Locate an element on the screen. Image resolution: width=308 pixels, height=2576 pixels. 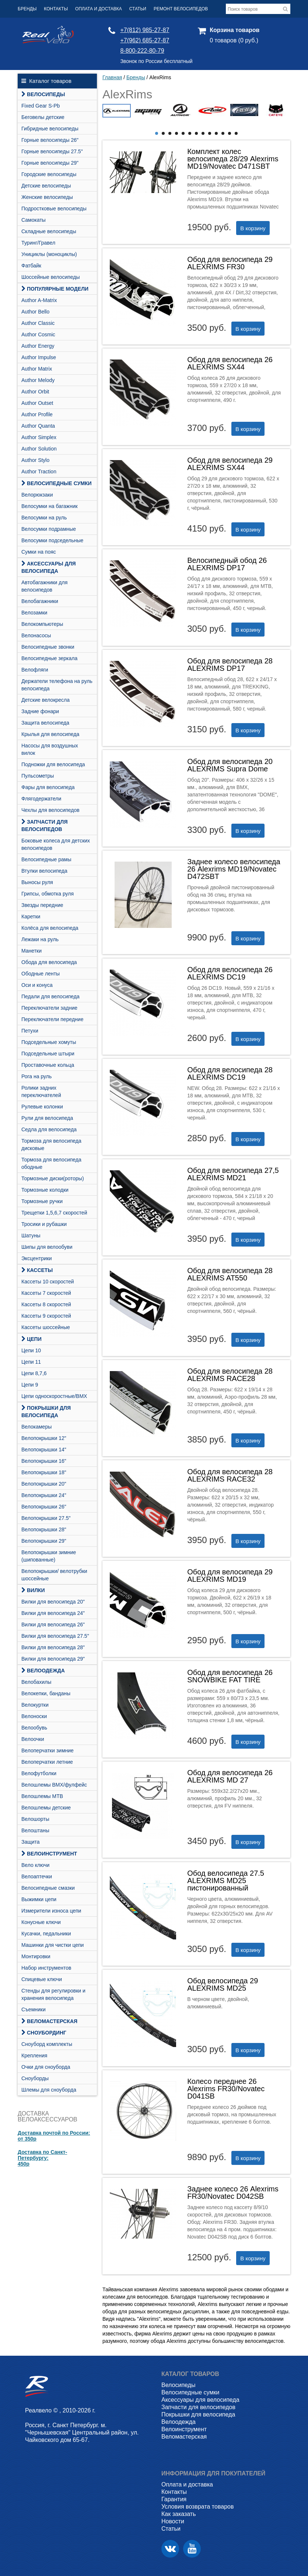
Велопокрышки 26" is located at coordinates (43, 1507).